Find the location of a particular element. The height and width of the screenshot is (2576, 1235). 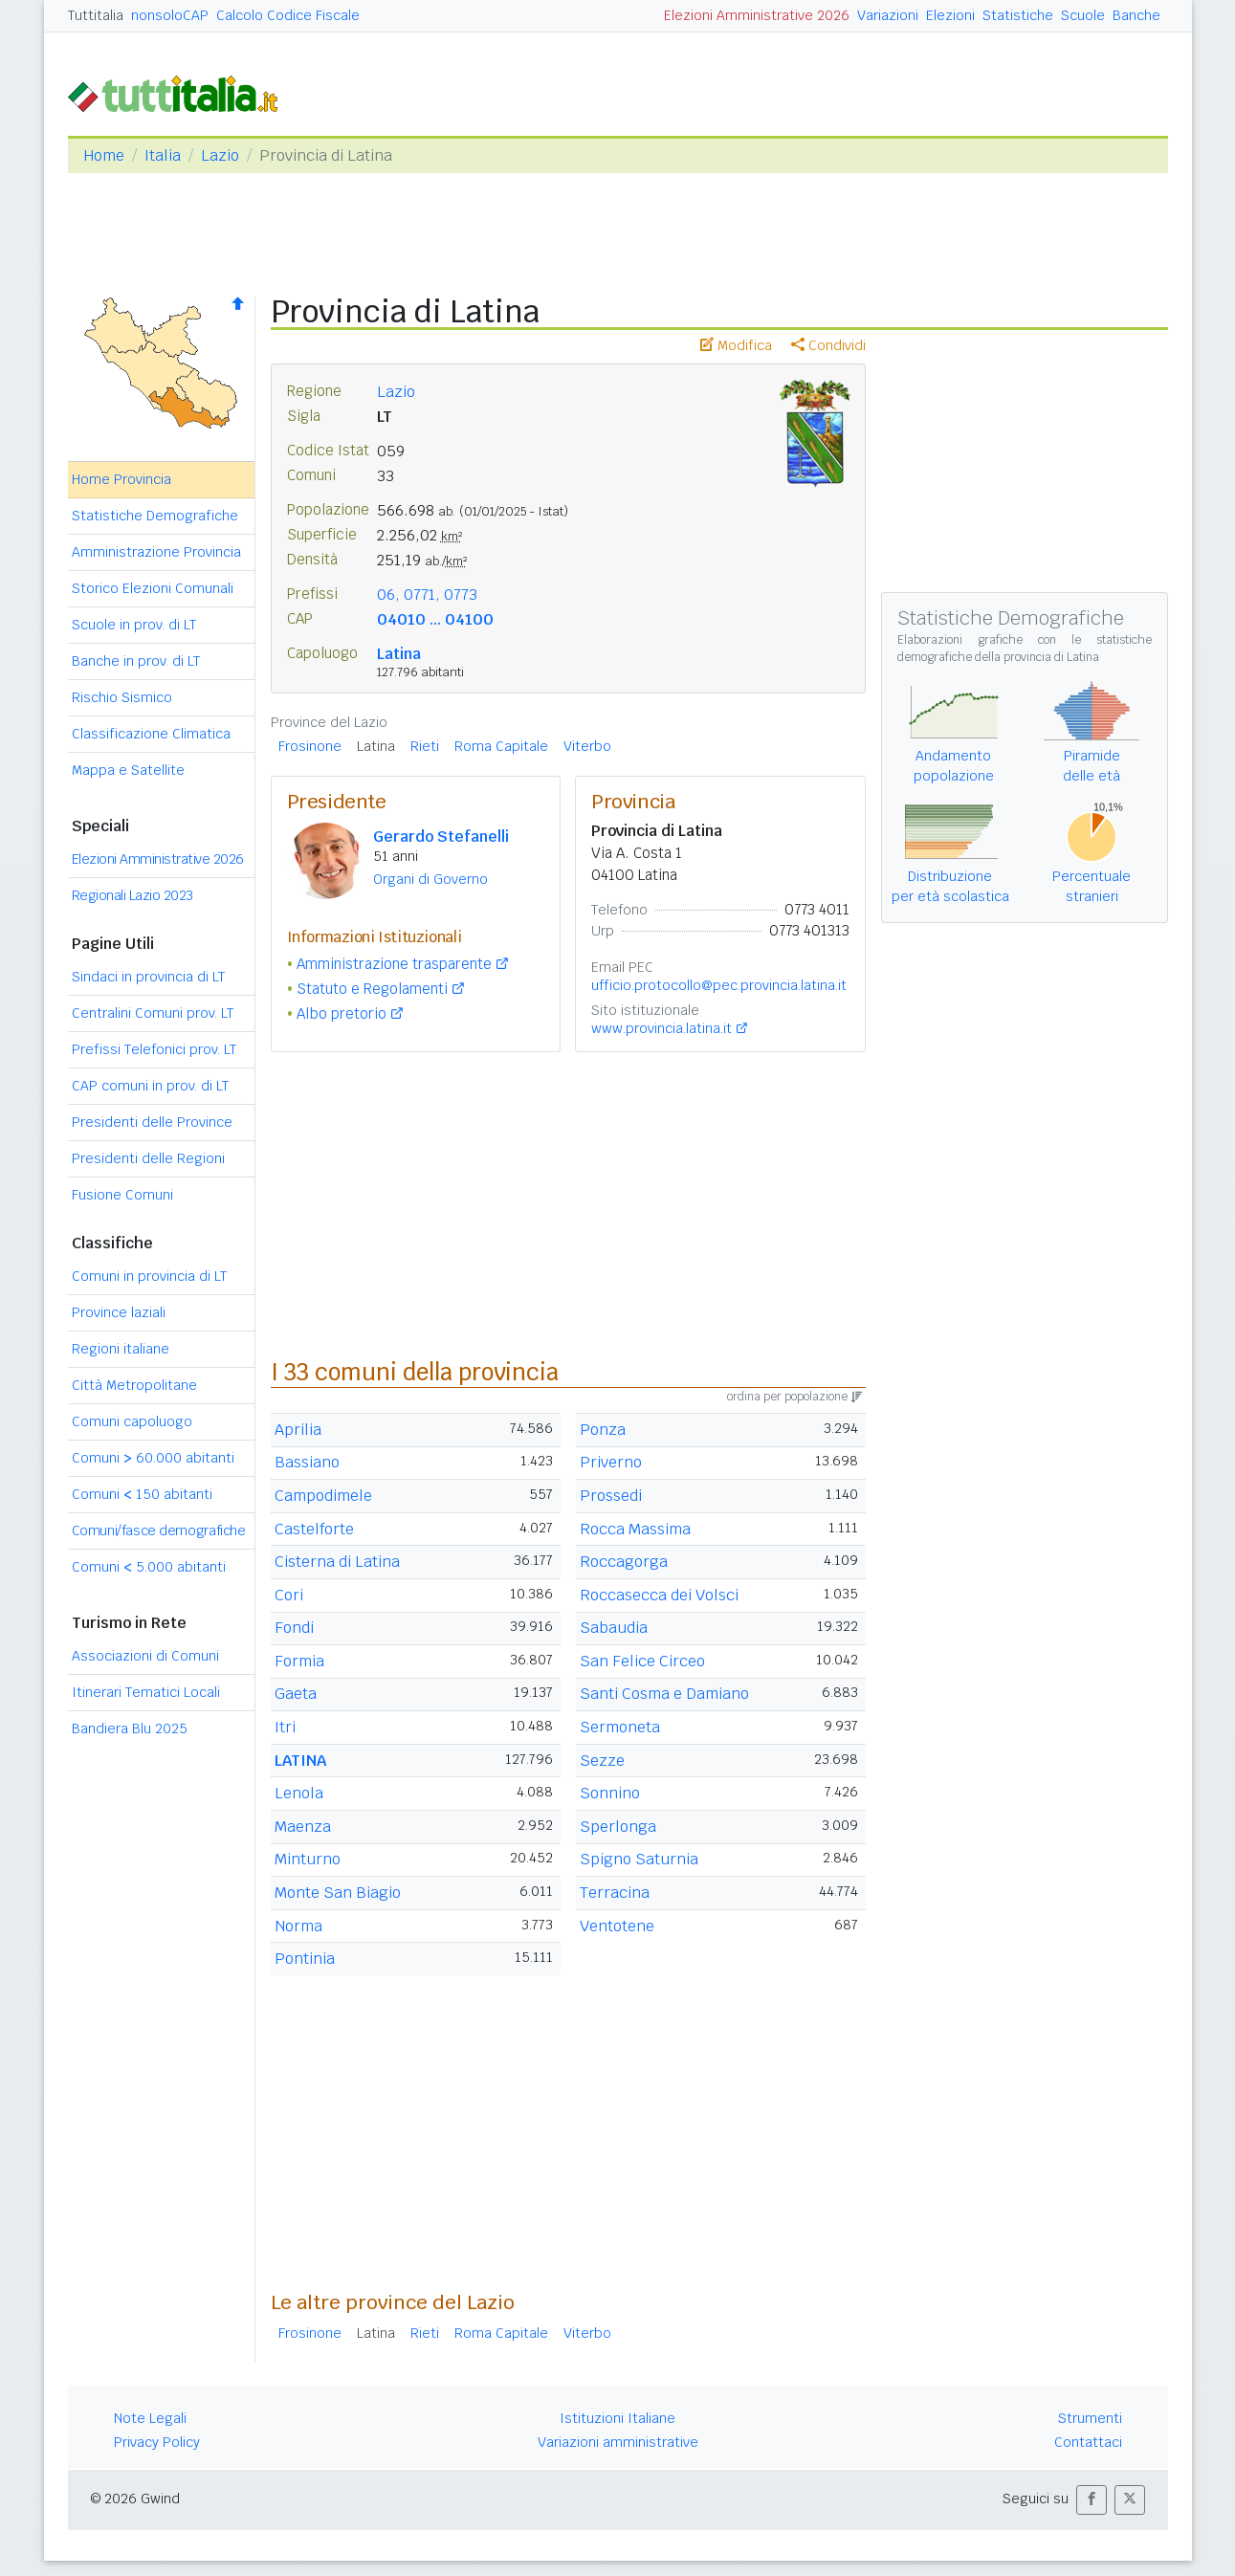

Città Metropolitane is located at coordinates (134, 1385).